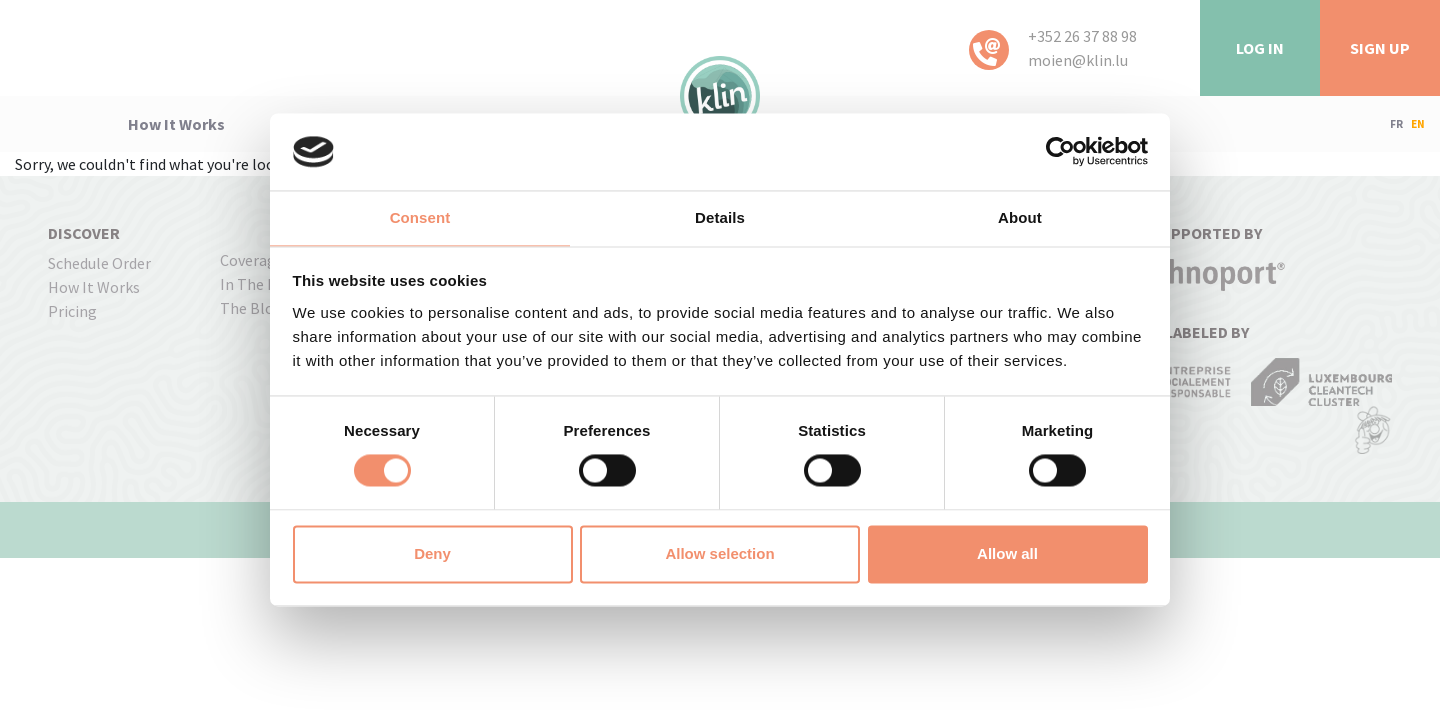  I want to click on [Usercentrics Cookiebot - opens in a new window], so click(1060, 152).